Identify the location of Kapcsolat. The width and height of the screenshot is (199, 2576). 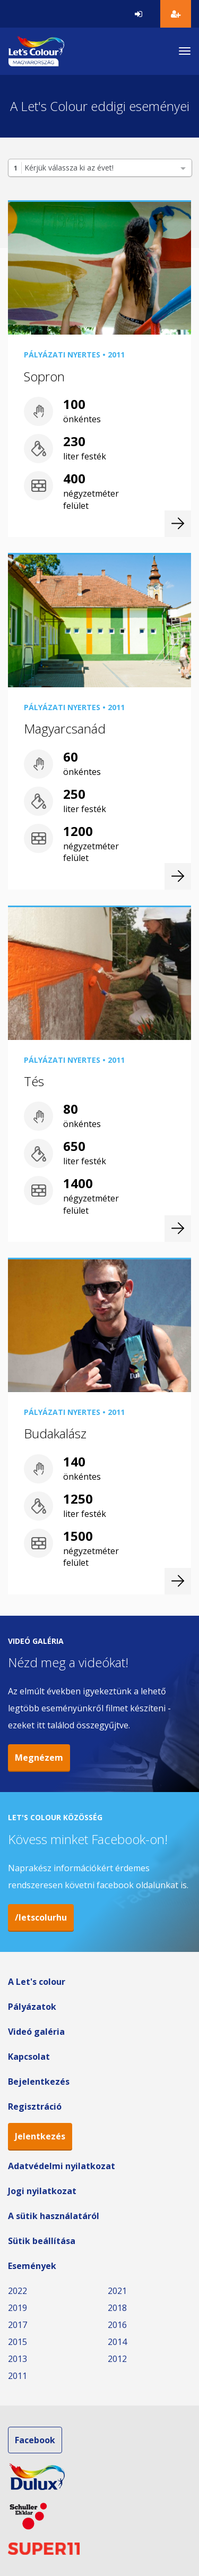
(29, 2056).